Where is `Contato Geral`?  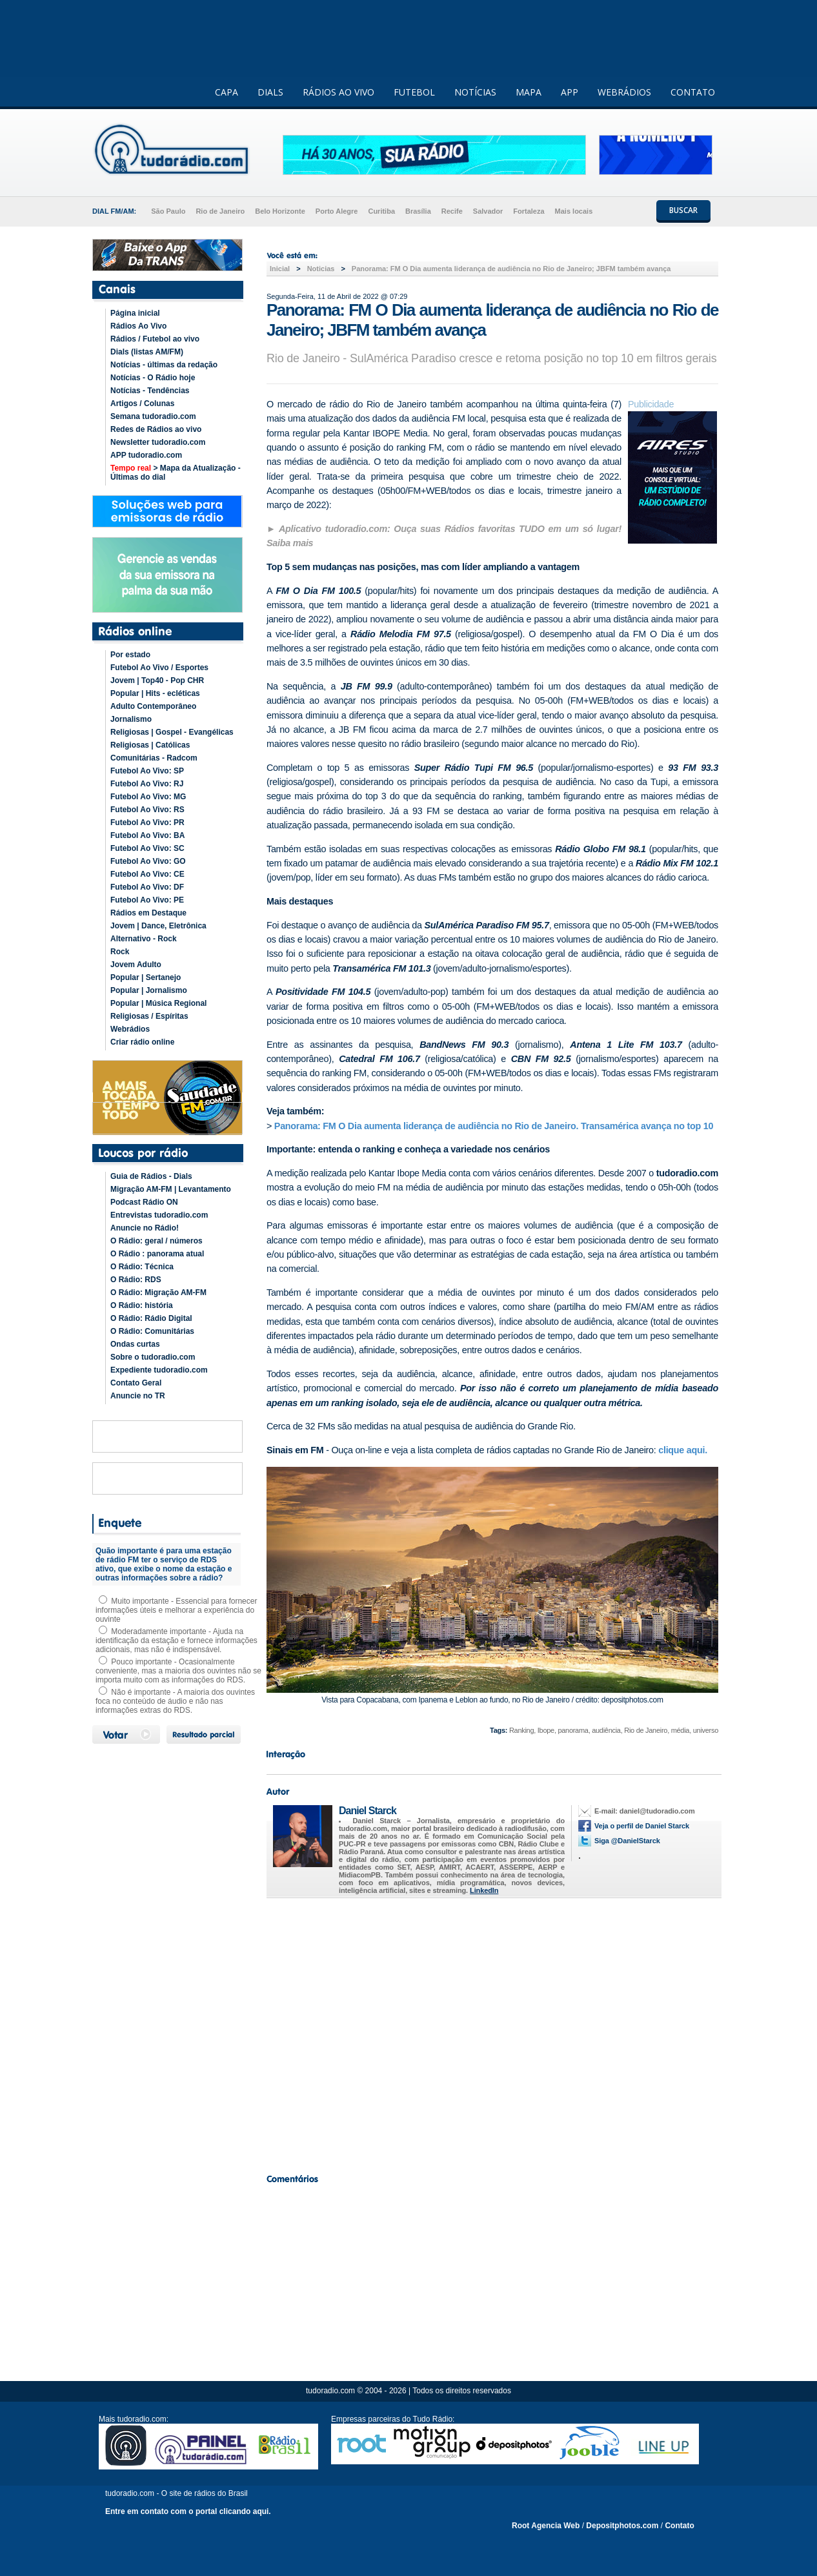
Contato Geral is located at coordinates (135, 1382).